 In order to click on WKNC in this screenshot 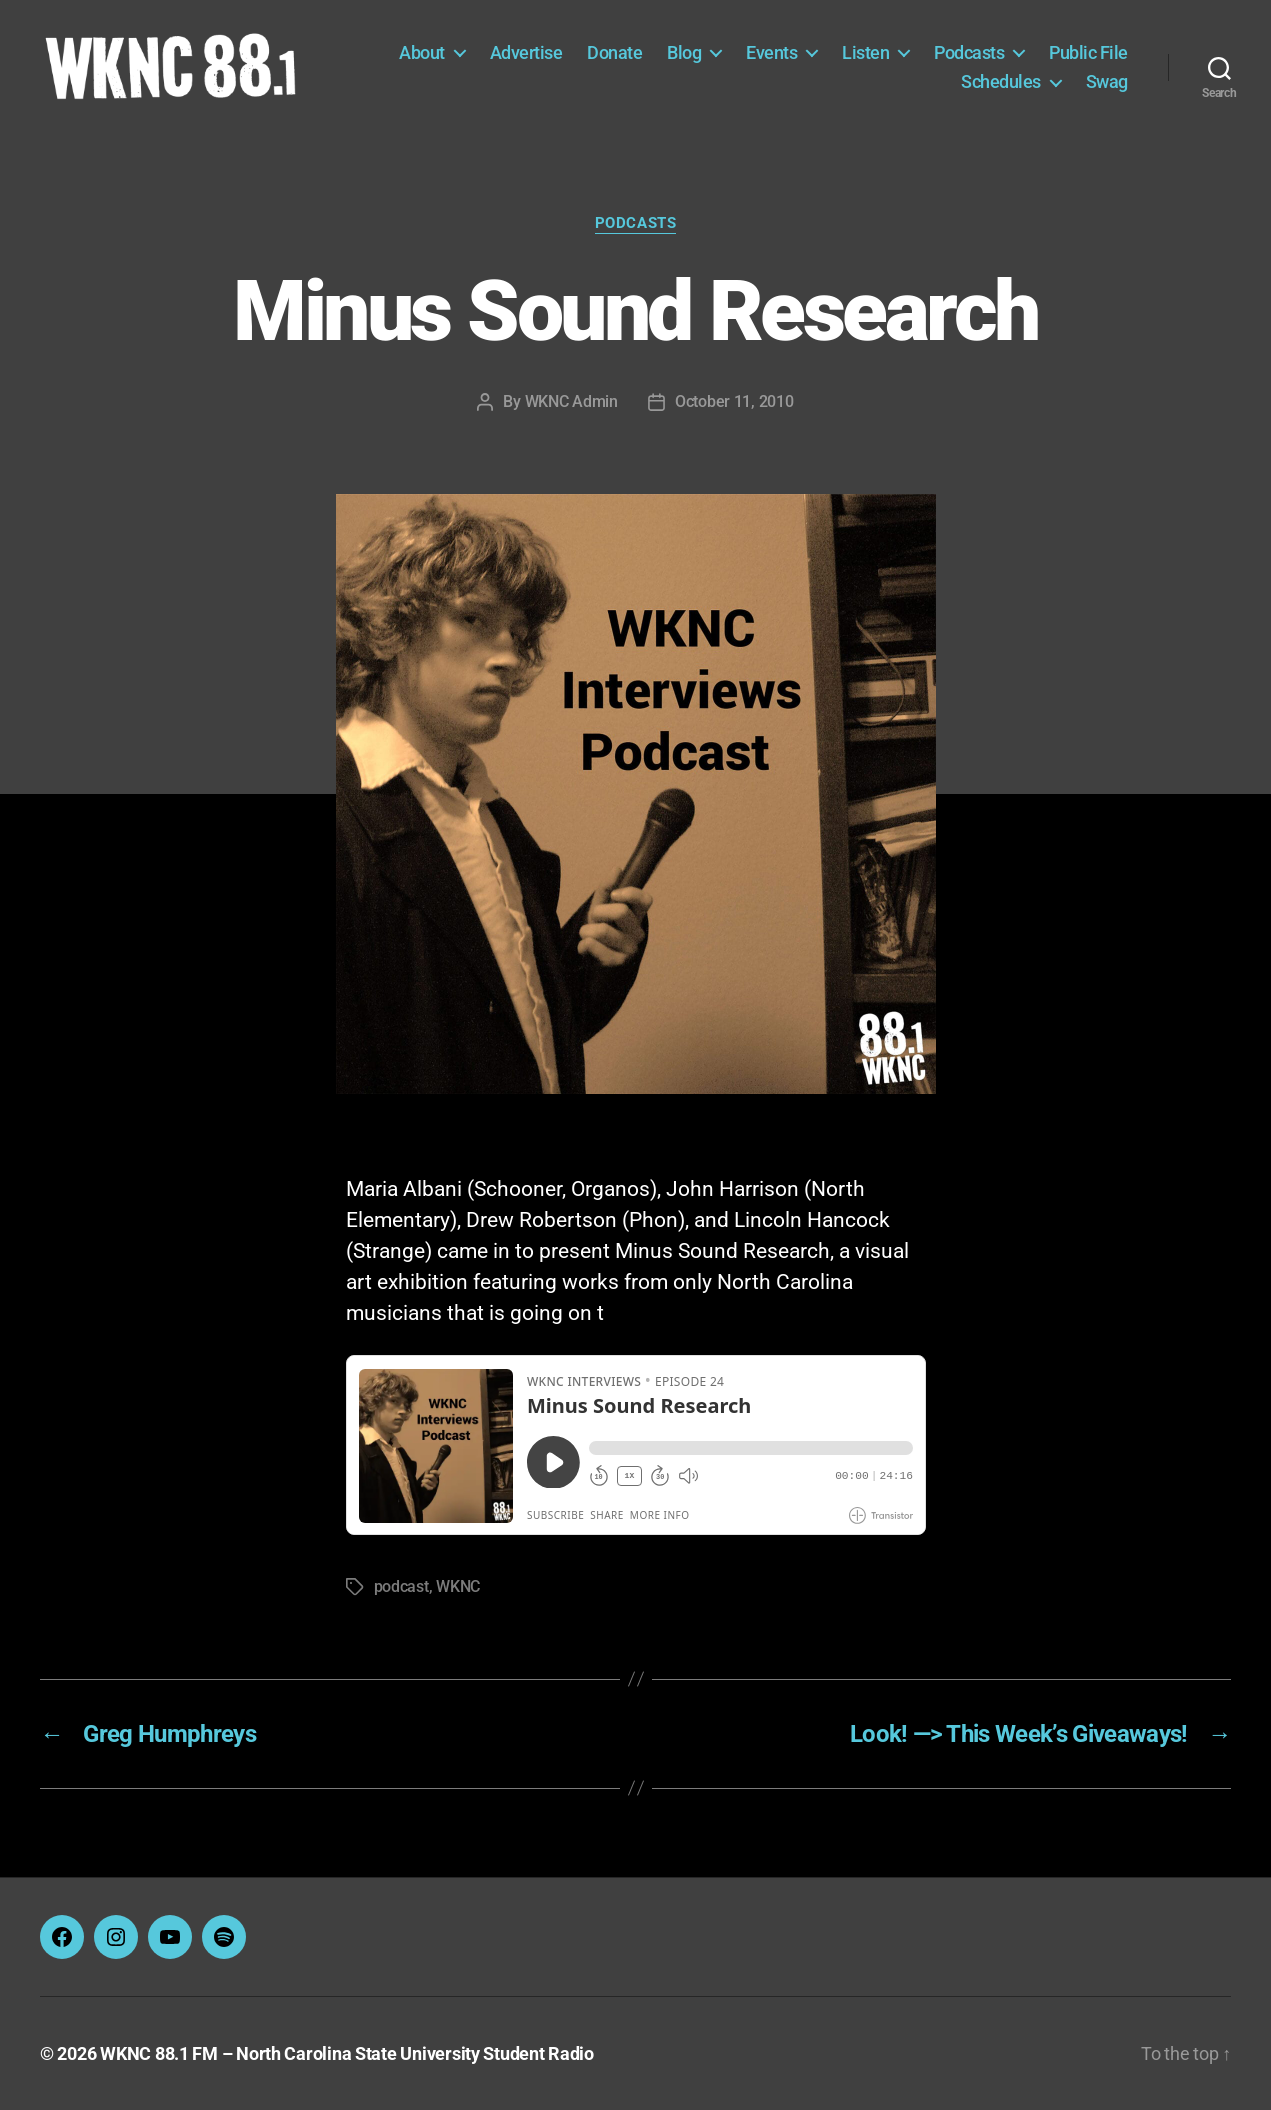, I will do `click(458, 1586)`.